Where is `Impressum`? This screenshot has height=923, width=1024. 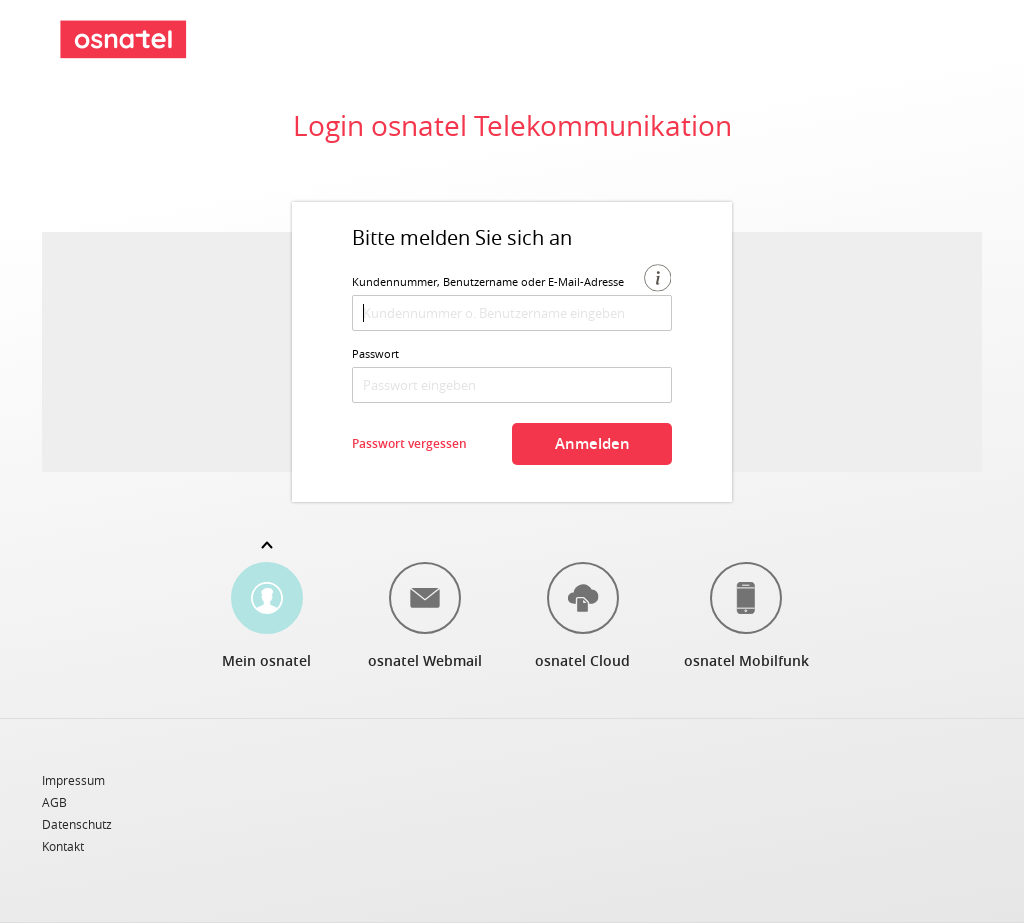
Impressum is located at coordinates (73, 781).